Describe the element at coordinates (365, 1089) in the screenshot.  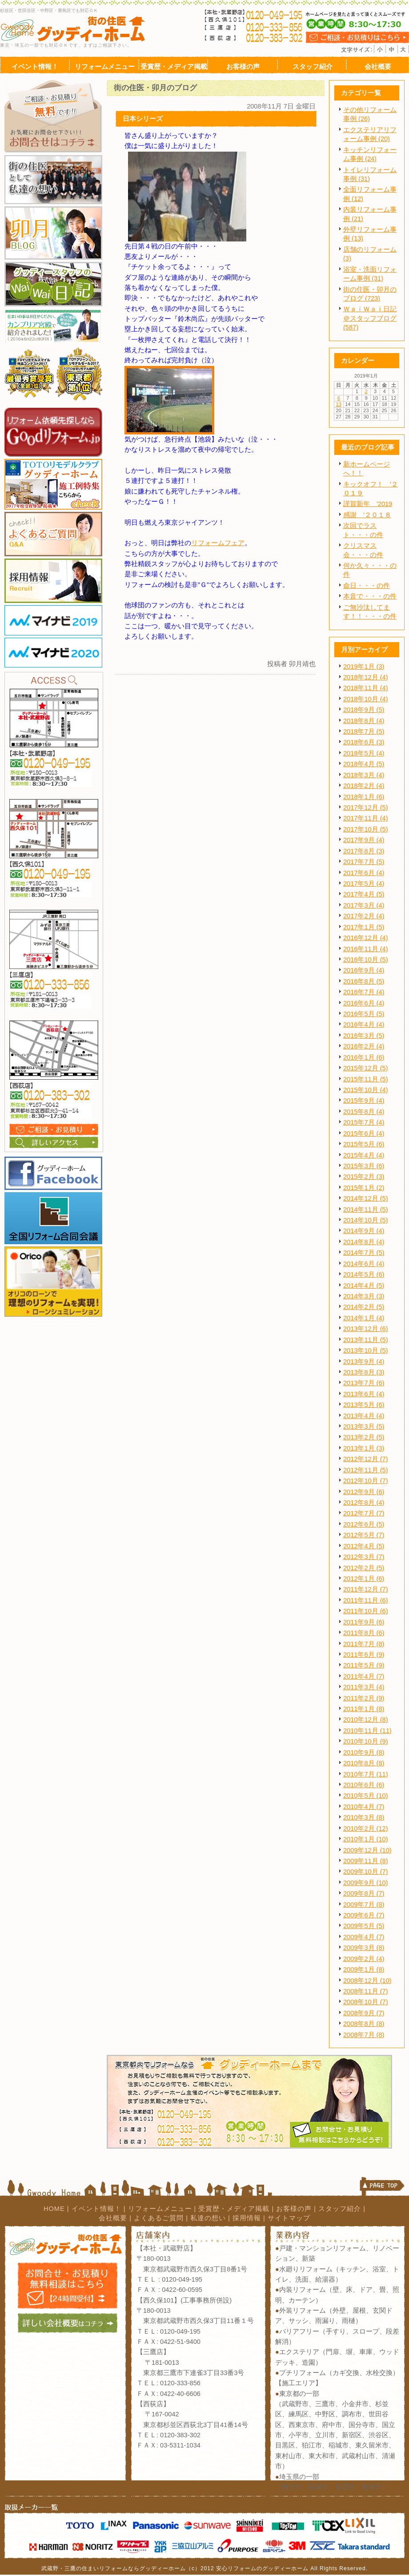
I see `2015年10月 (4)` at that location.